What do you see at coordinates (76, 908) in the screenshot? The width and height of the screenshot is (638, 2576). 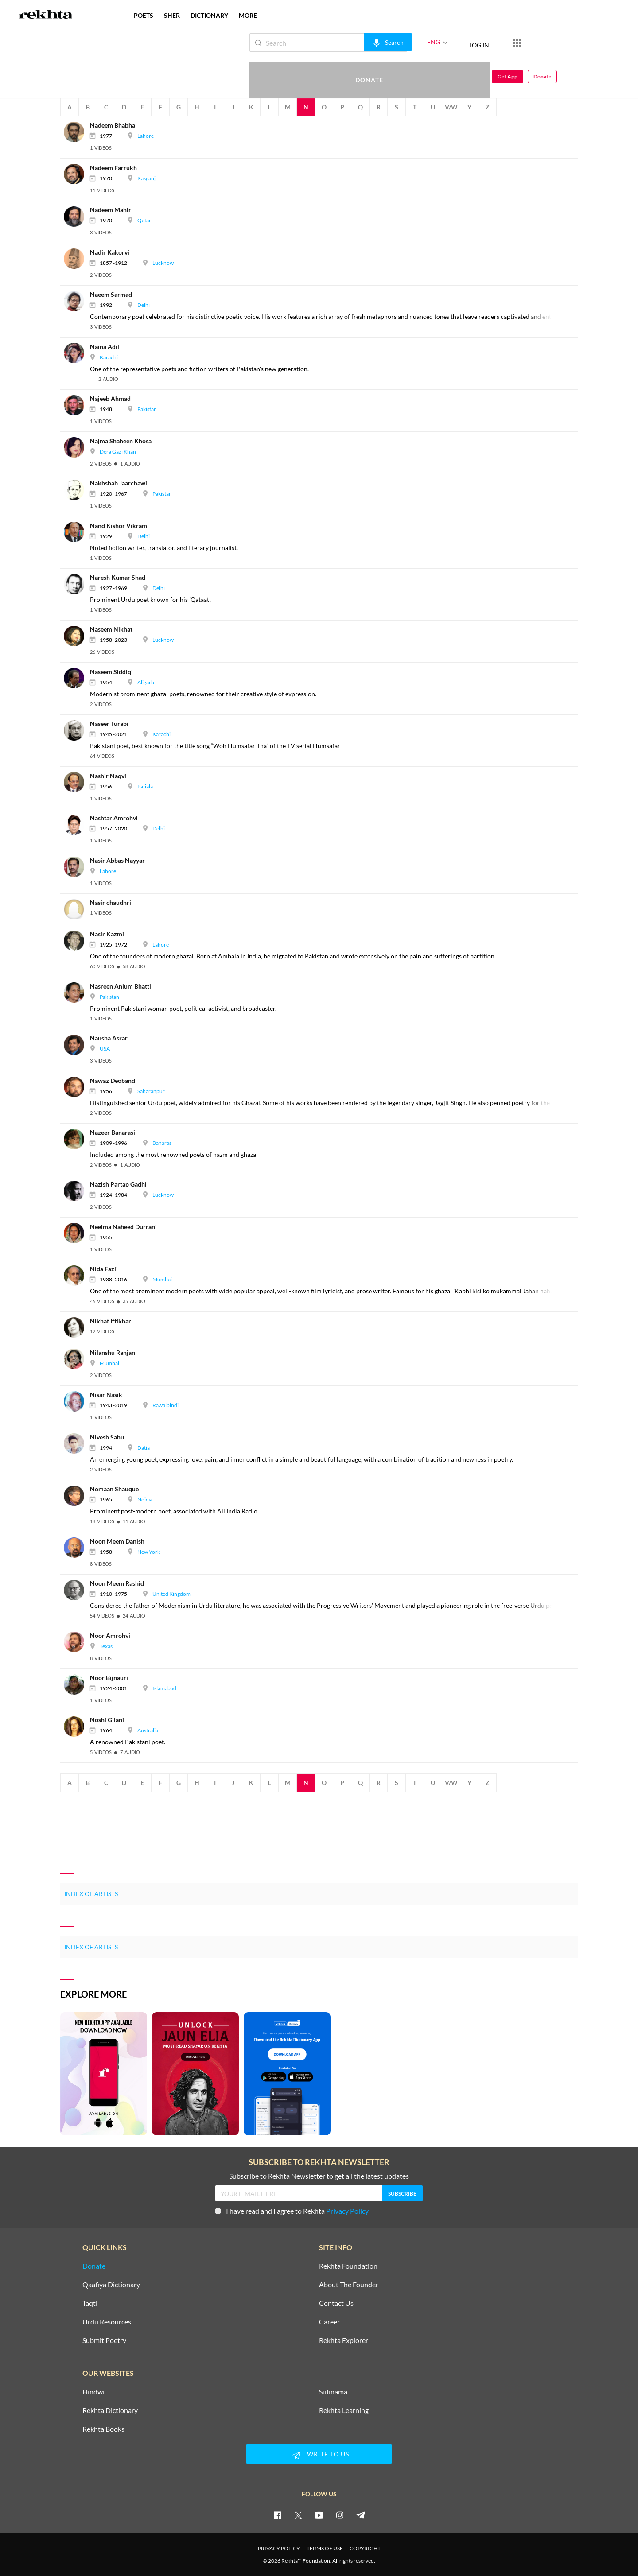 I see `[Nasir chaudhri]` at bounding box center [76, 908].